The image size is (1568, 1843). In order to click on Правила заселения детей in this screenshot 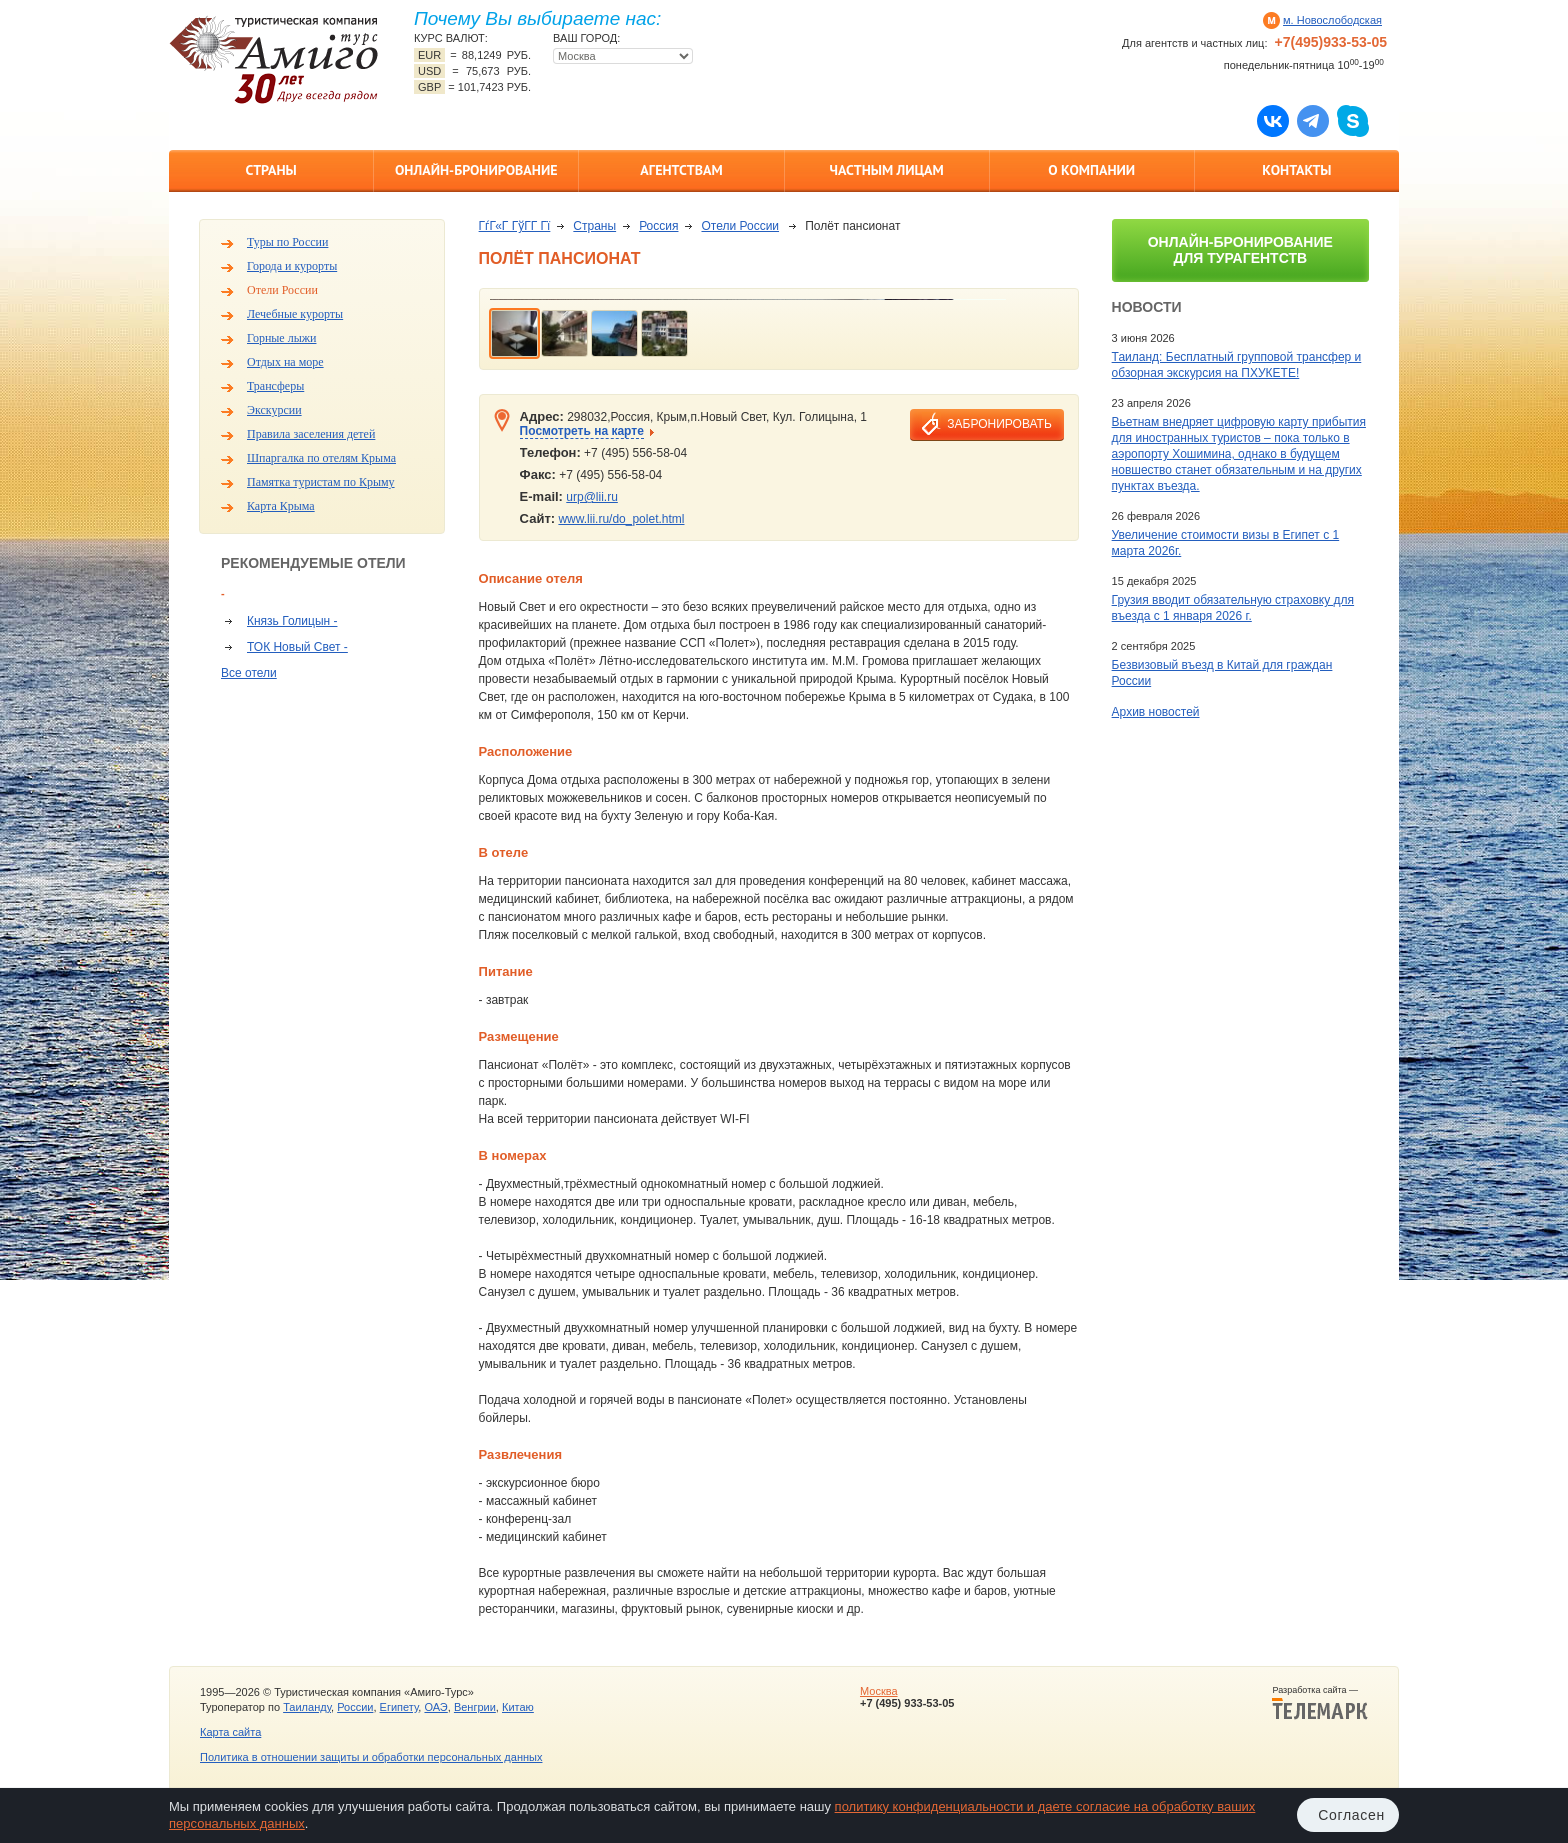, I will do `click(311, 434)`.